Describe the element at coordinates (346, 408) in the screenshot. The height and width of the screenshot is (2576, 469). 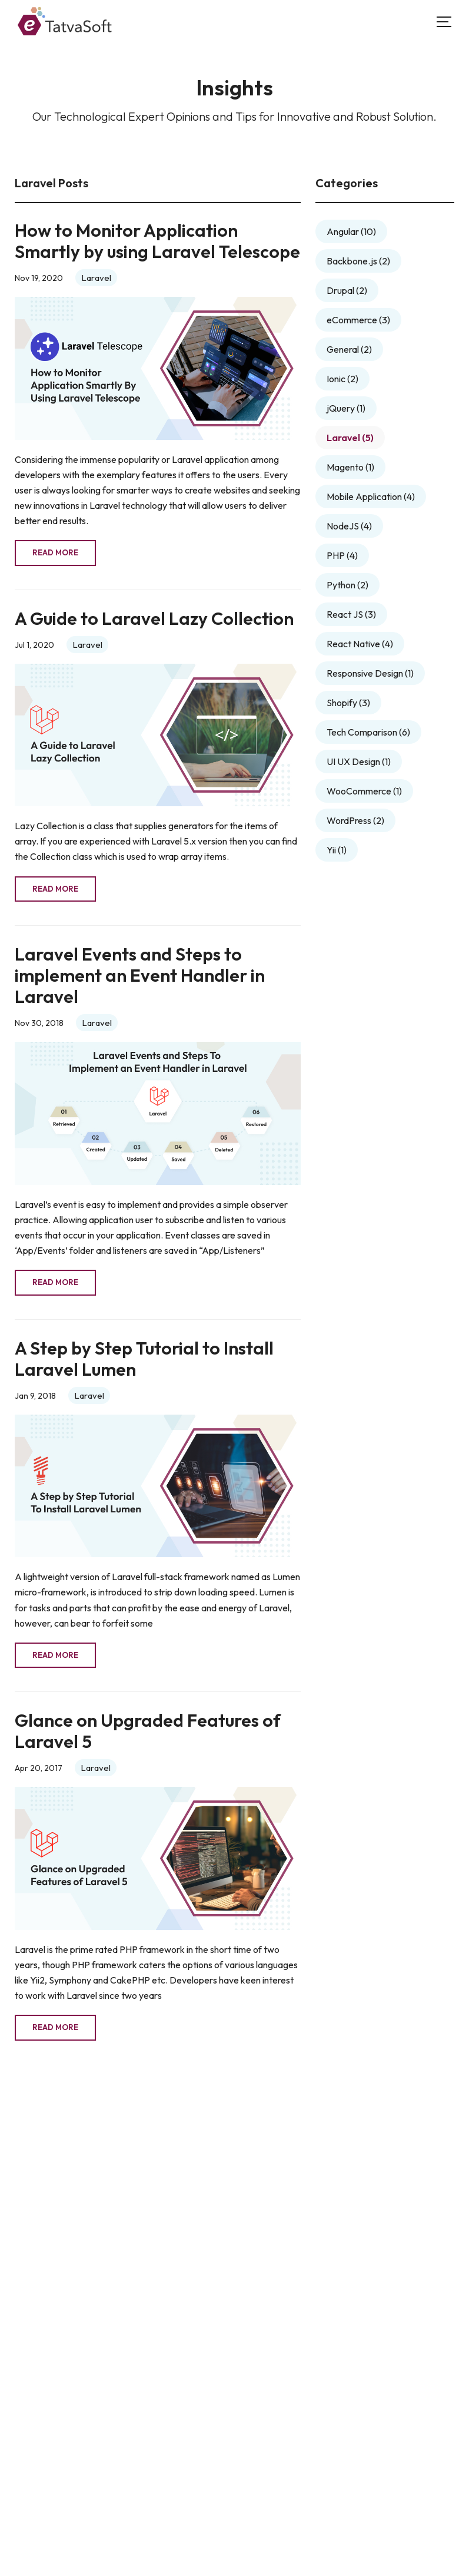
I see `jQuery` at that location.